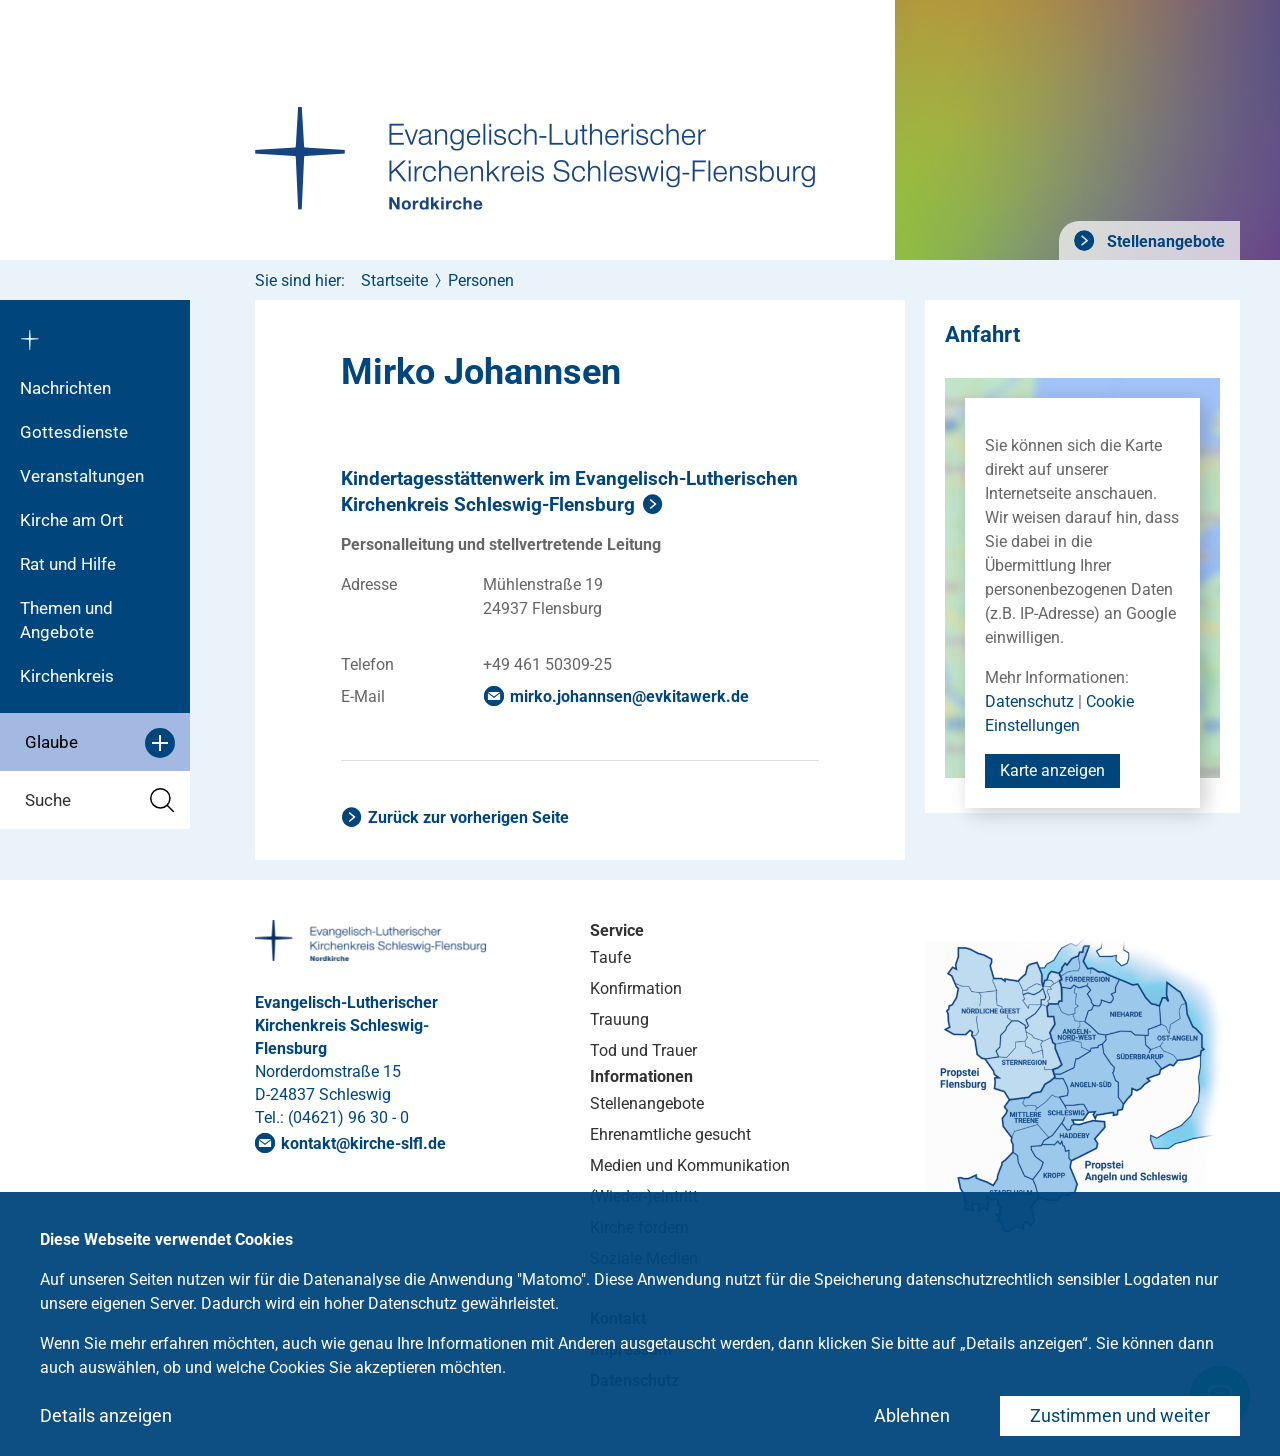  Describe the element at coordinates (100, 800) in the screenshot. I see `Suche` at that location.